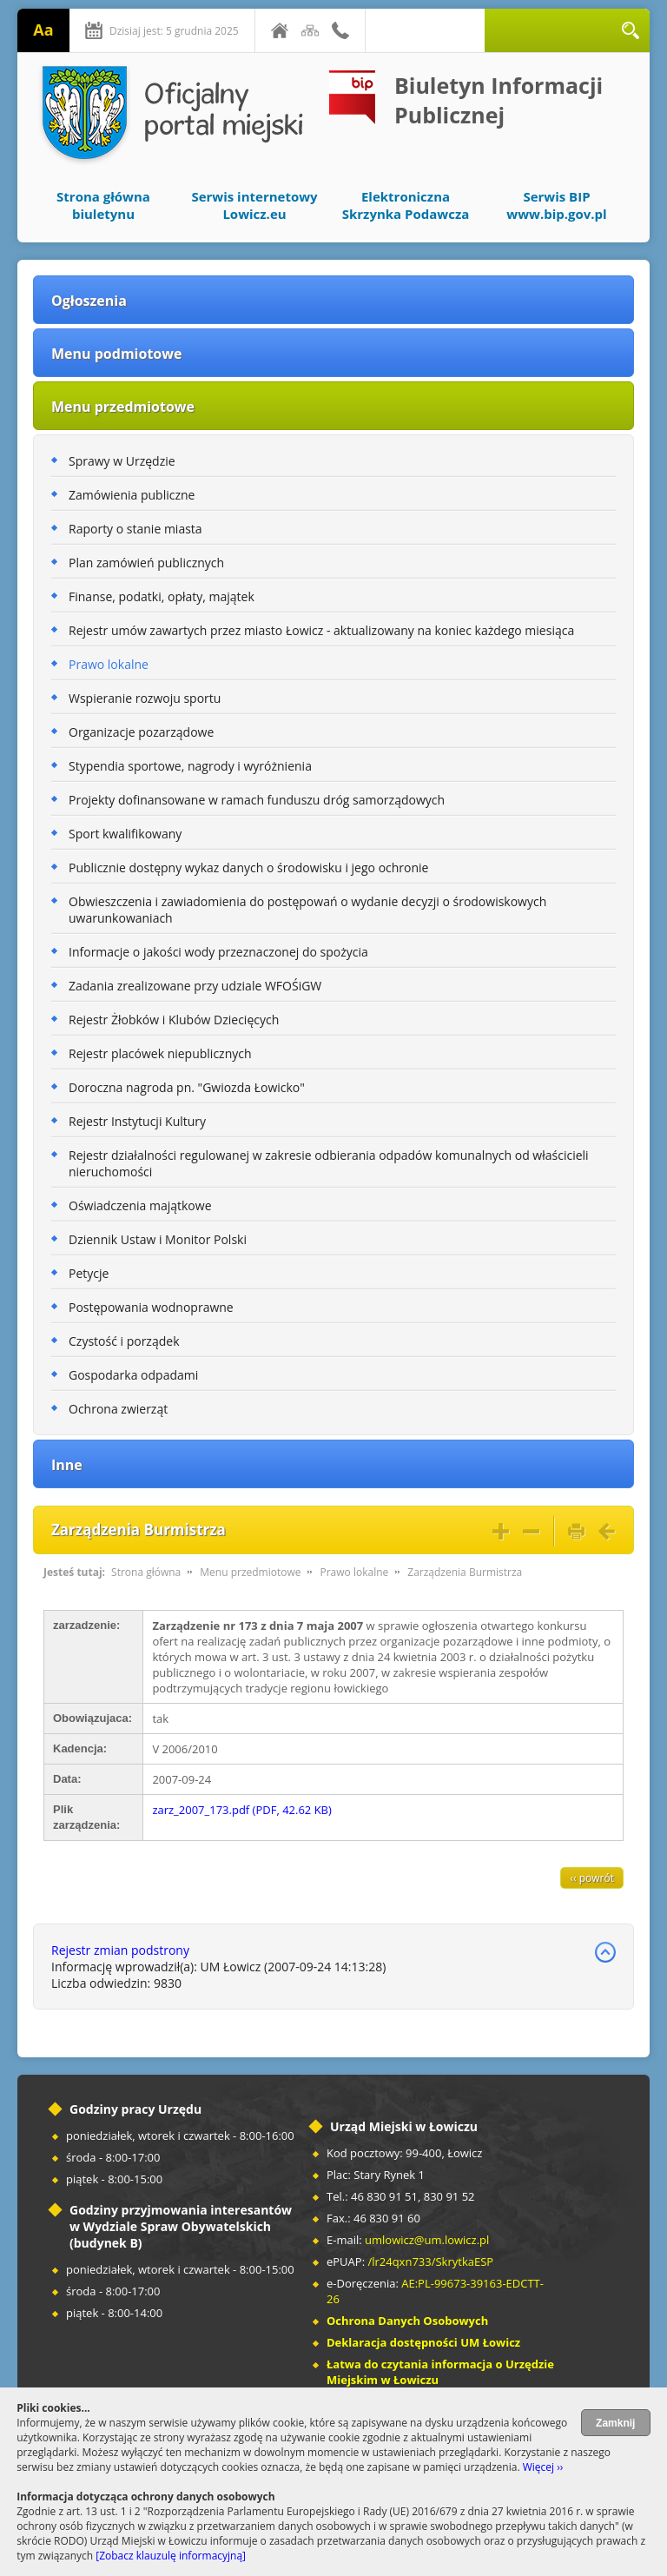 The image size is (667, 2576). I want to click on Raporty o stanie miasta, so click(135, 528).